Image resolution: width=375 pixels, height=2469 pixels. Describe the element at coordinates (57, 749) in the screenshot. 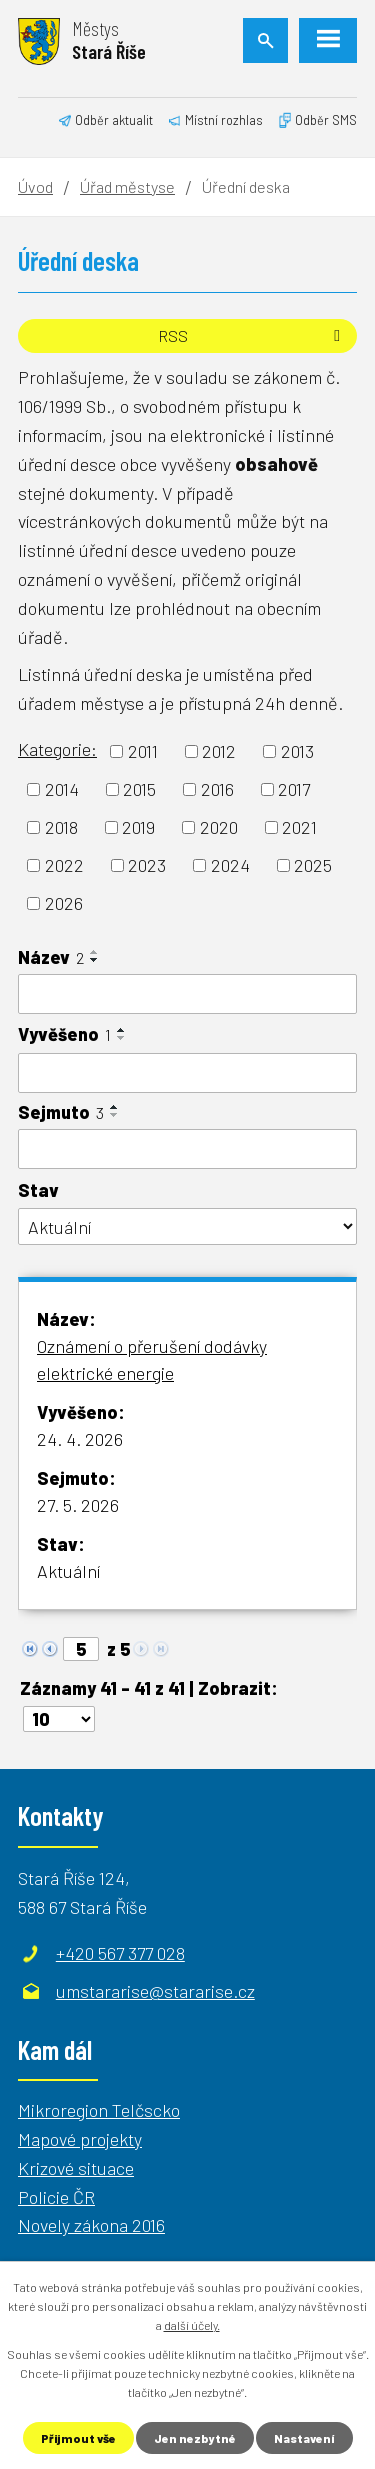

I see `Kategorie:` at that location.